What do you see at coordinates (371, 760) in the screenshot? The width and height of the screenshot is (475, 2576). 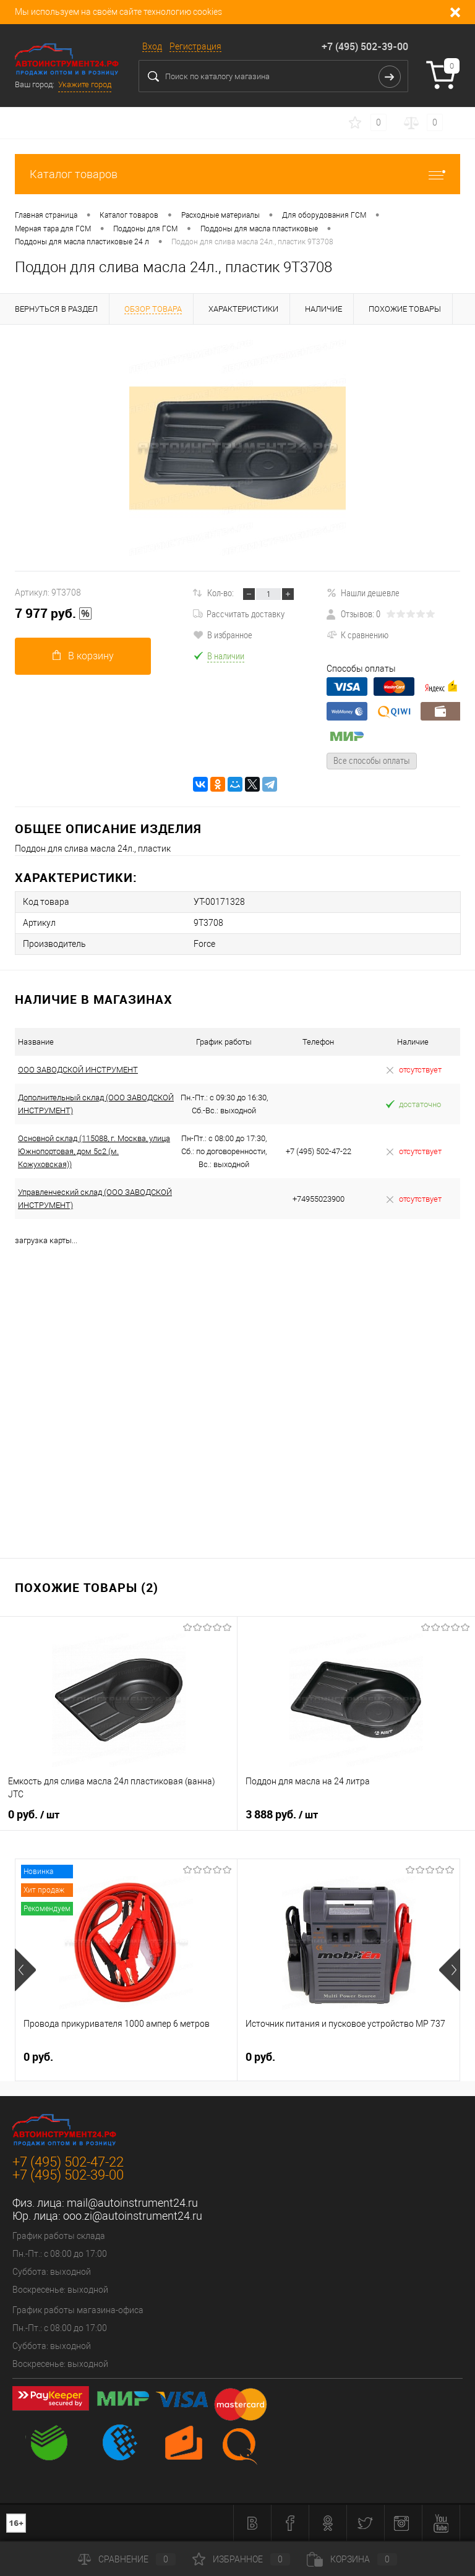 I see `Все способы оплаты` at bounding box center [371, 760].